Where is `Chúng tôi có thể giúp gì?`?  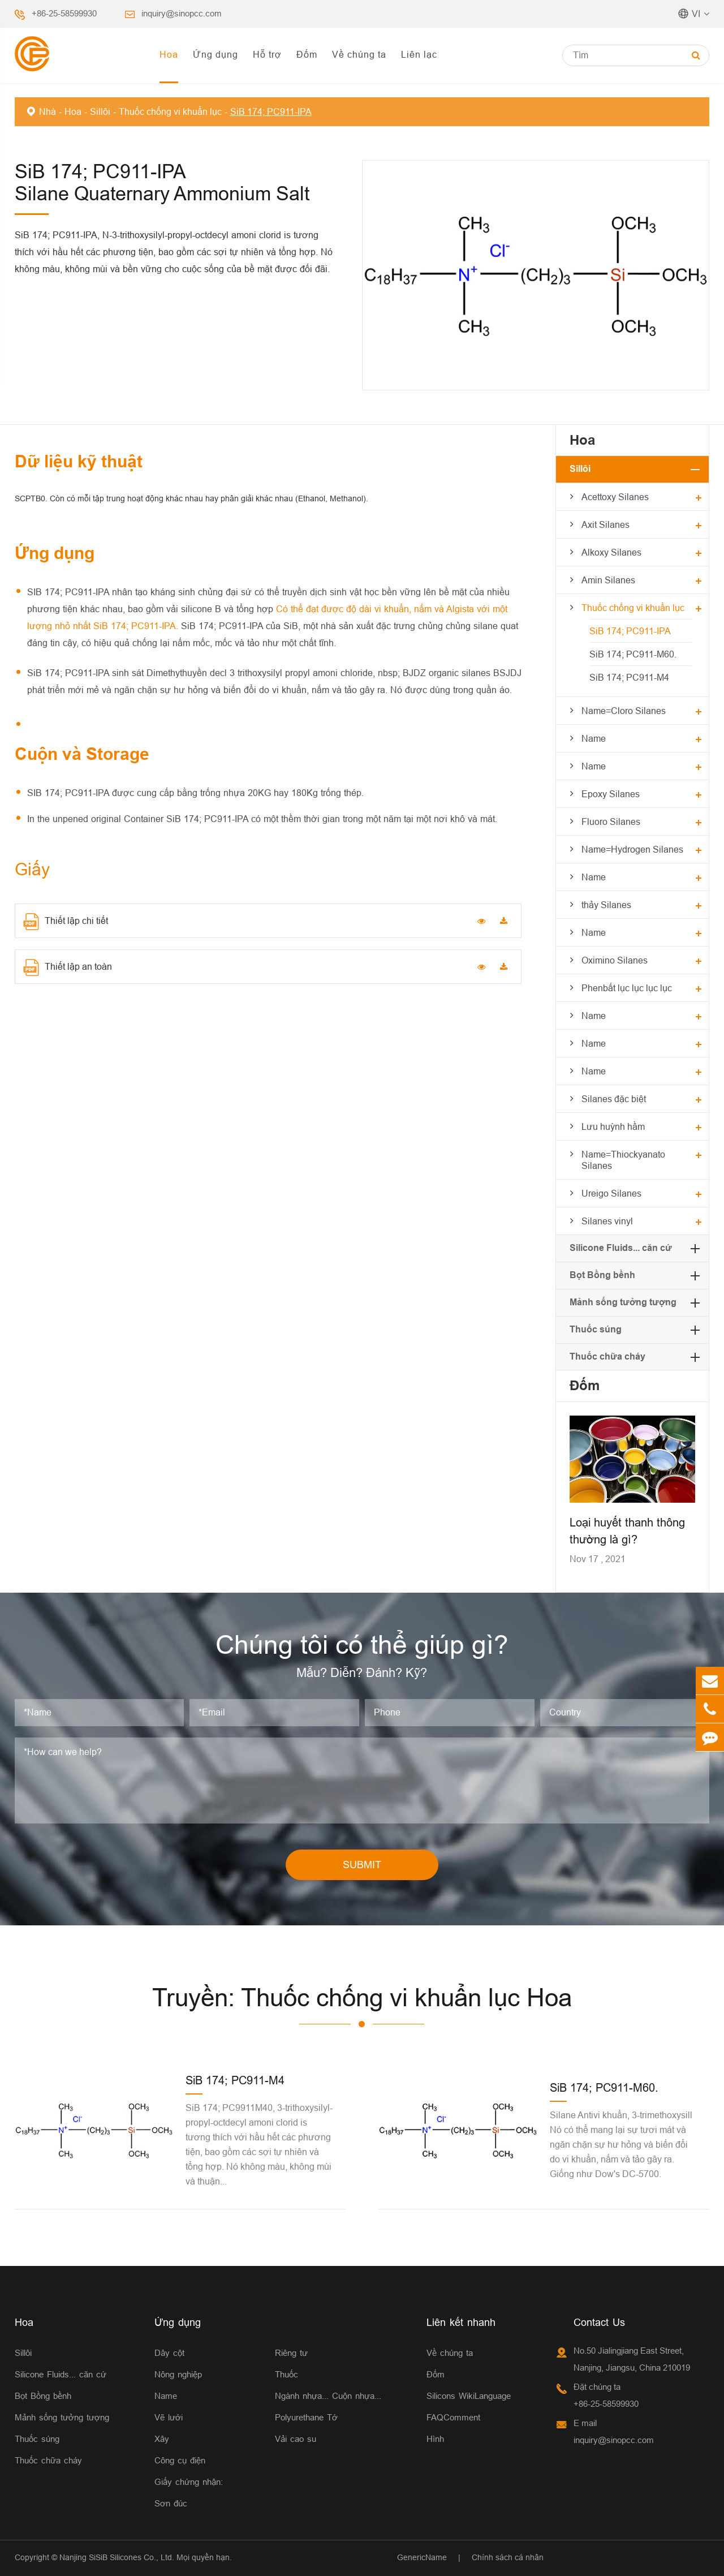 Chúng tôi có thể giúp gì? is located at coordinates (362, 1644).